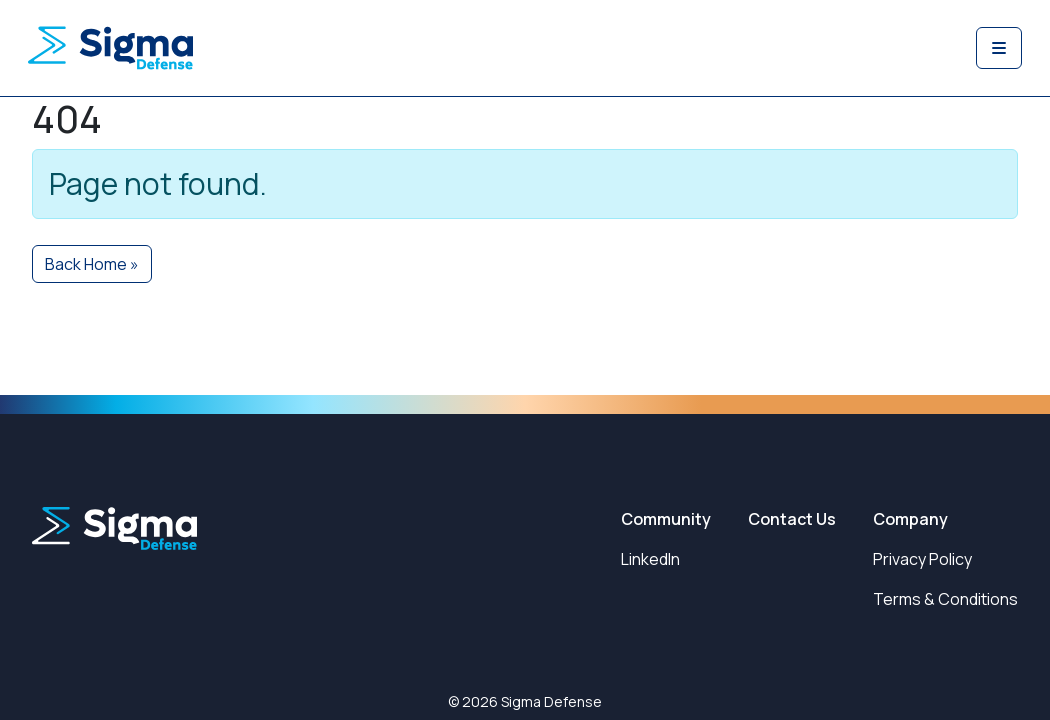 The image size is (1050, 720). What do you see at coordinates (792, 519) in the screenshot?
I see `Contact Us` at bounding box center [792, 519].